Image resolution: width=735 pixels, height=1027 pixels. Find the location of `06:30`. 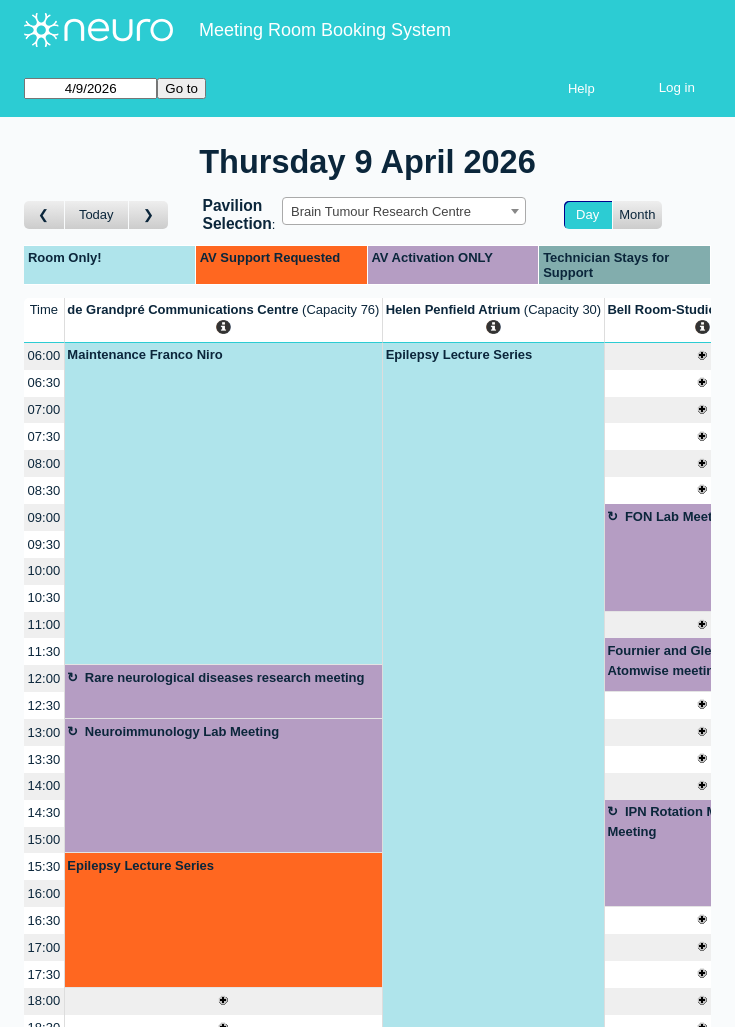

06:30 is located at coordinates (44, 382).